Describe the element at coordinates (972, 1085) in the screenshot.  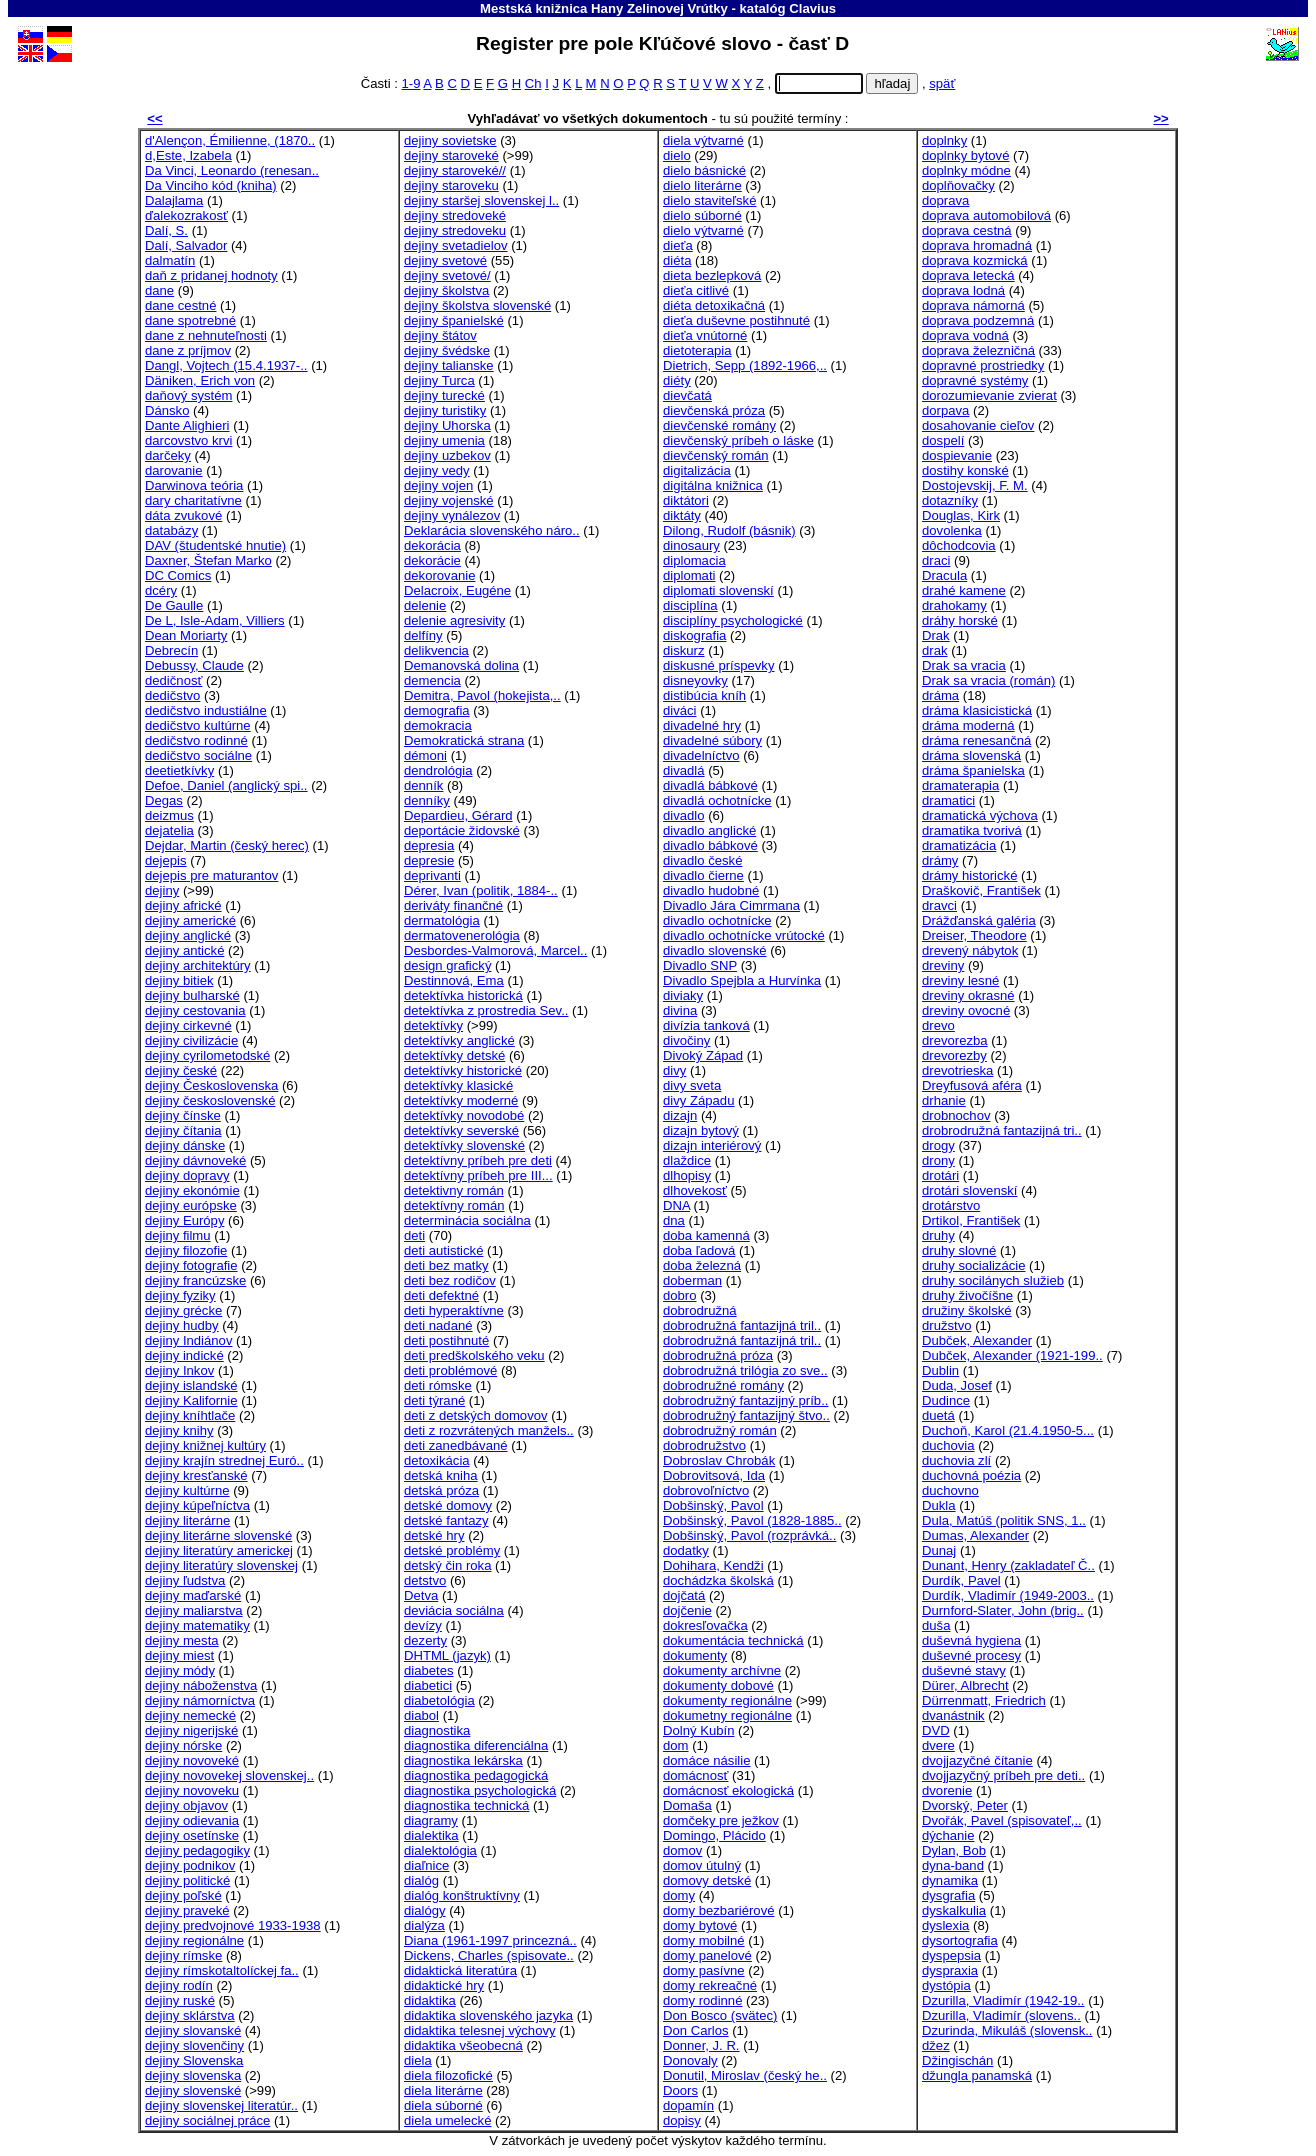
I see `Dreyfusová aféra` at that location.